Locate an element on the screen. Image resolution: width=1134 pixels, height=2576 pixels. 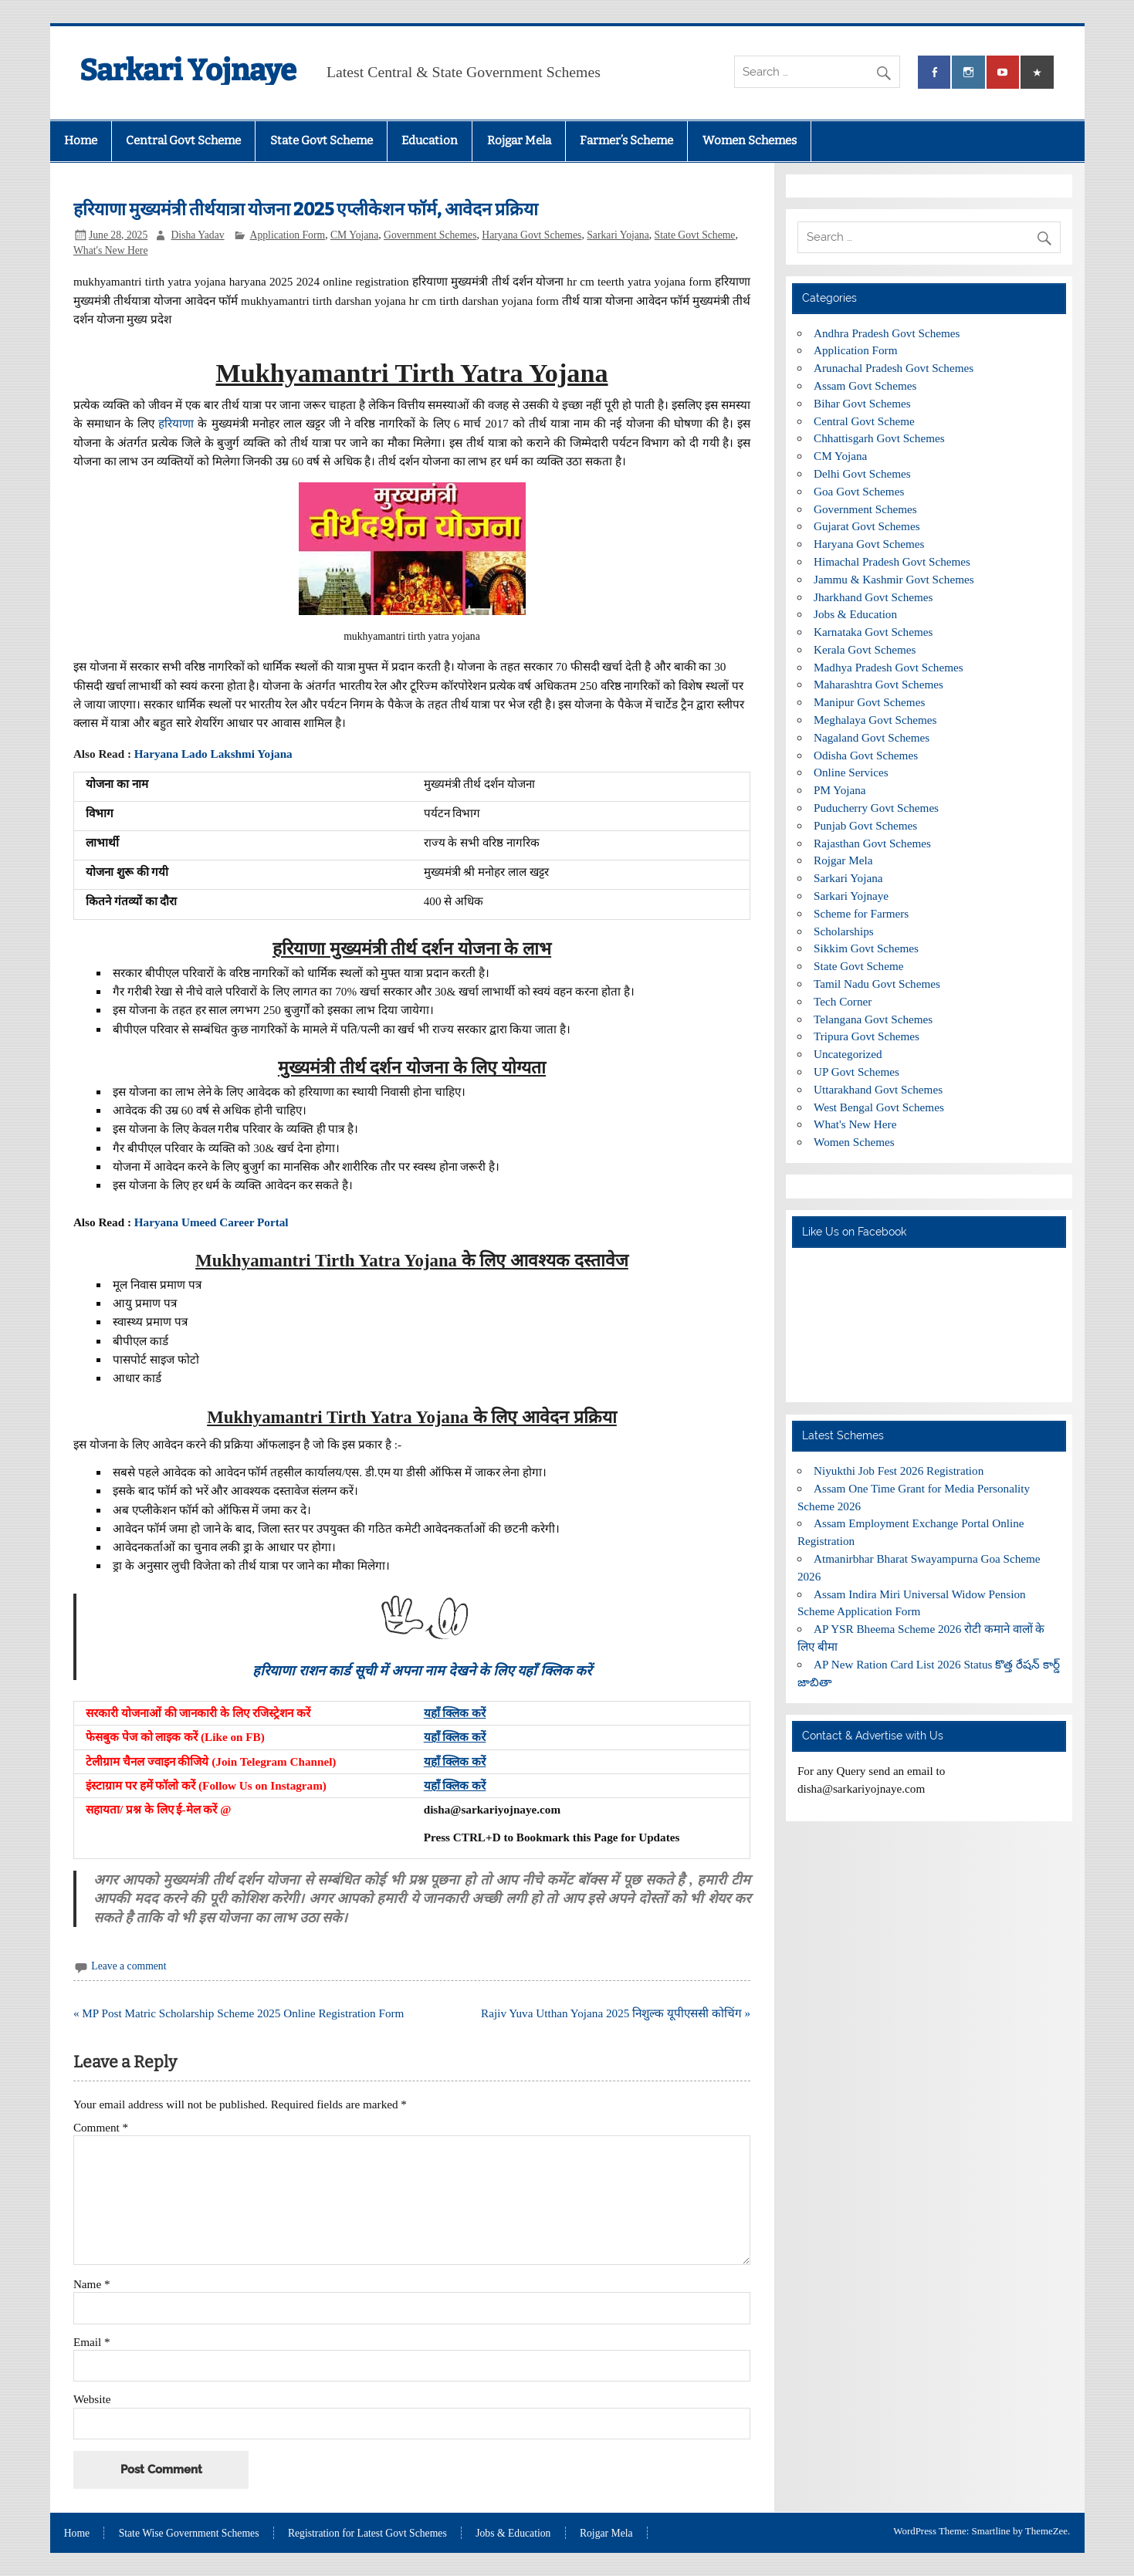
Bihar Govt Schemes is located at coordinates (862, 403).